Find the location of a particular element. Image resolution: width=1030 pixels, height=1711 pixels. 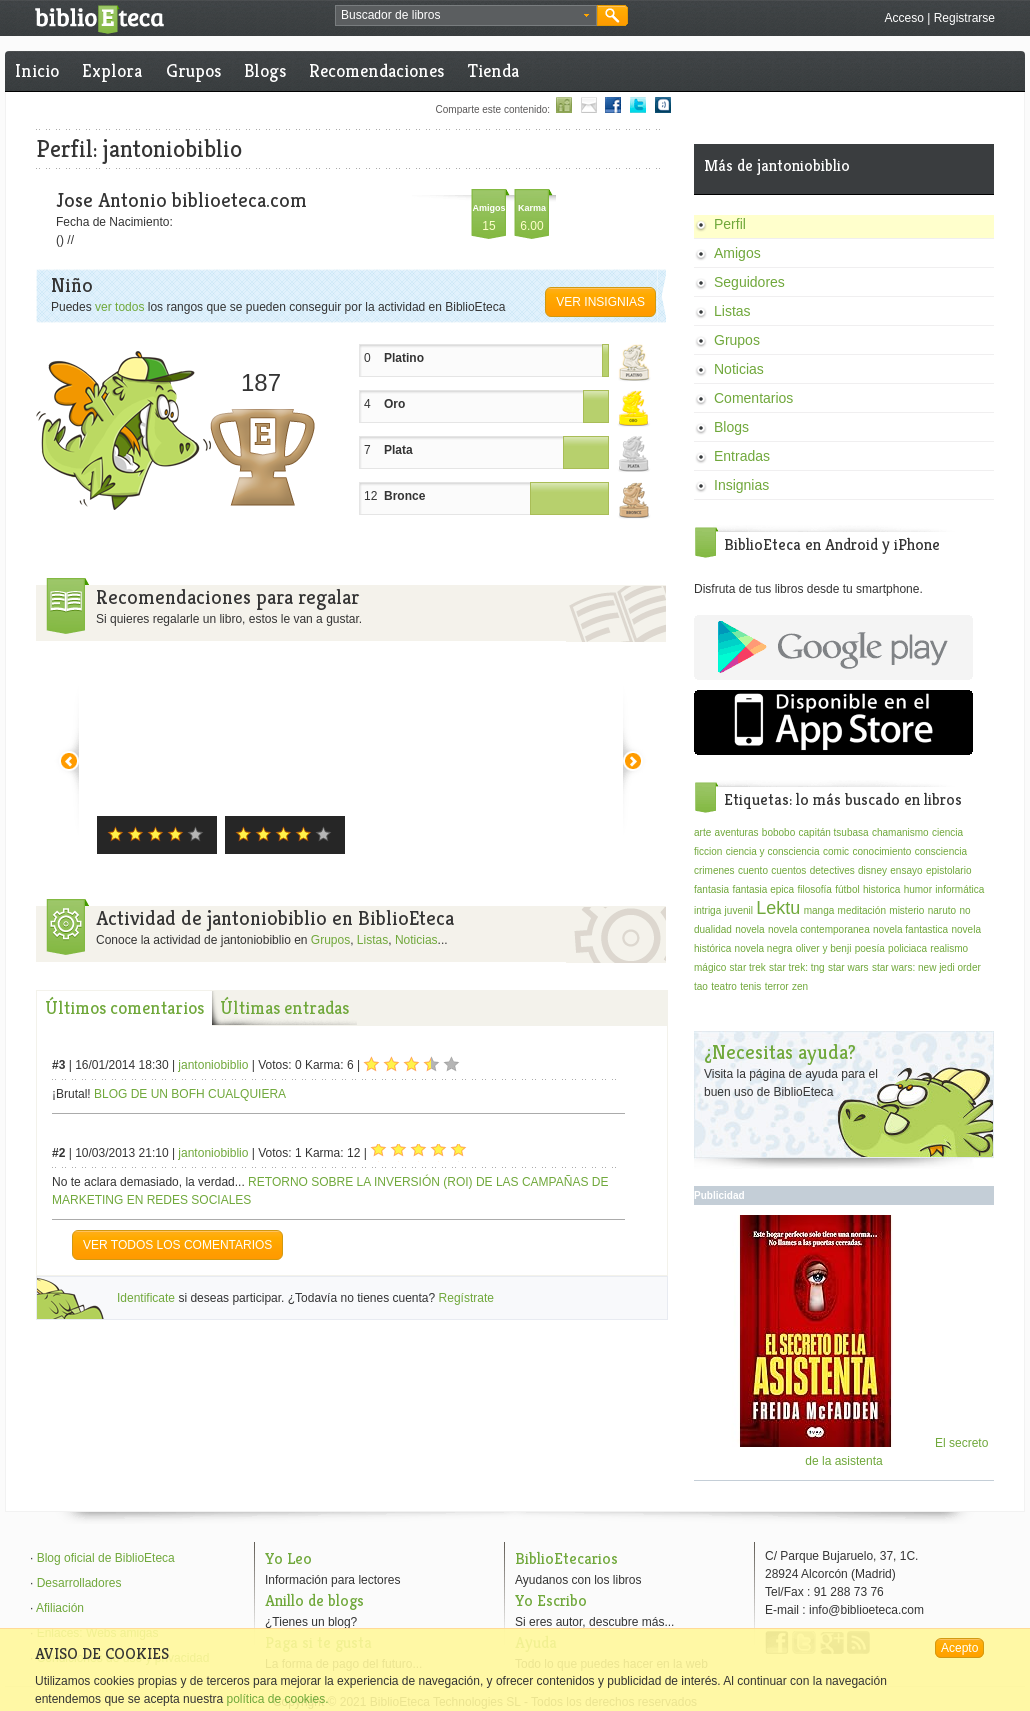

misterio is located at coordinates (906, 910).